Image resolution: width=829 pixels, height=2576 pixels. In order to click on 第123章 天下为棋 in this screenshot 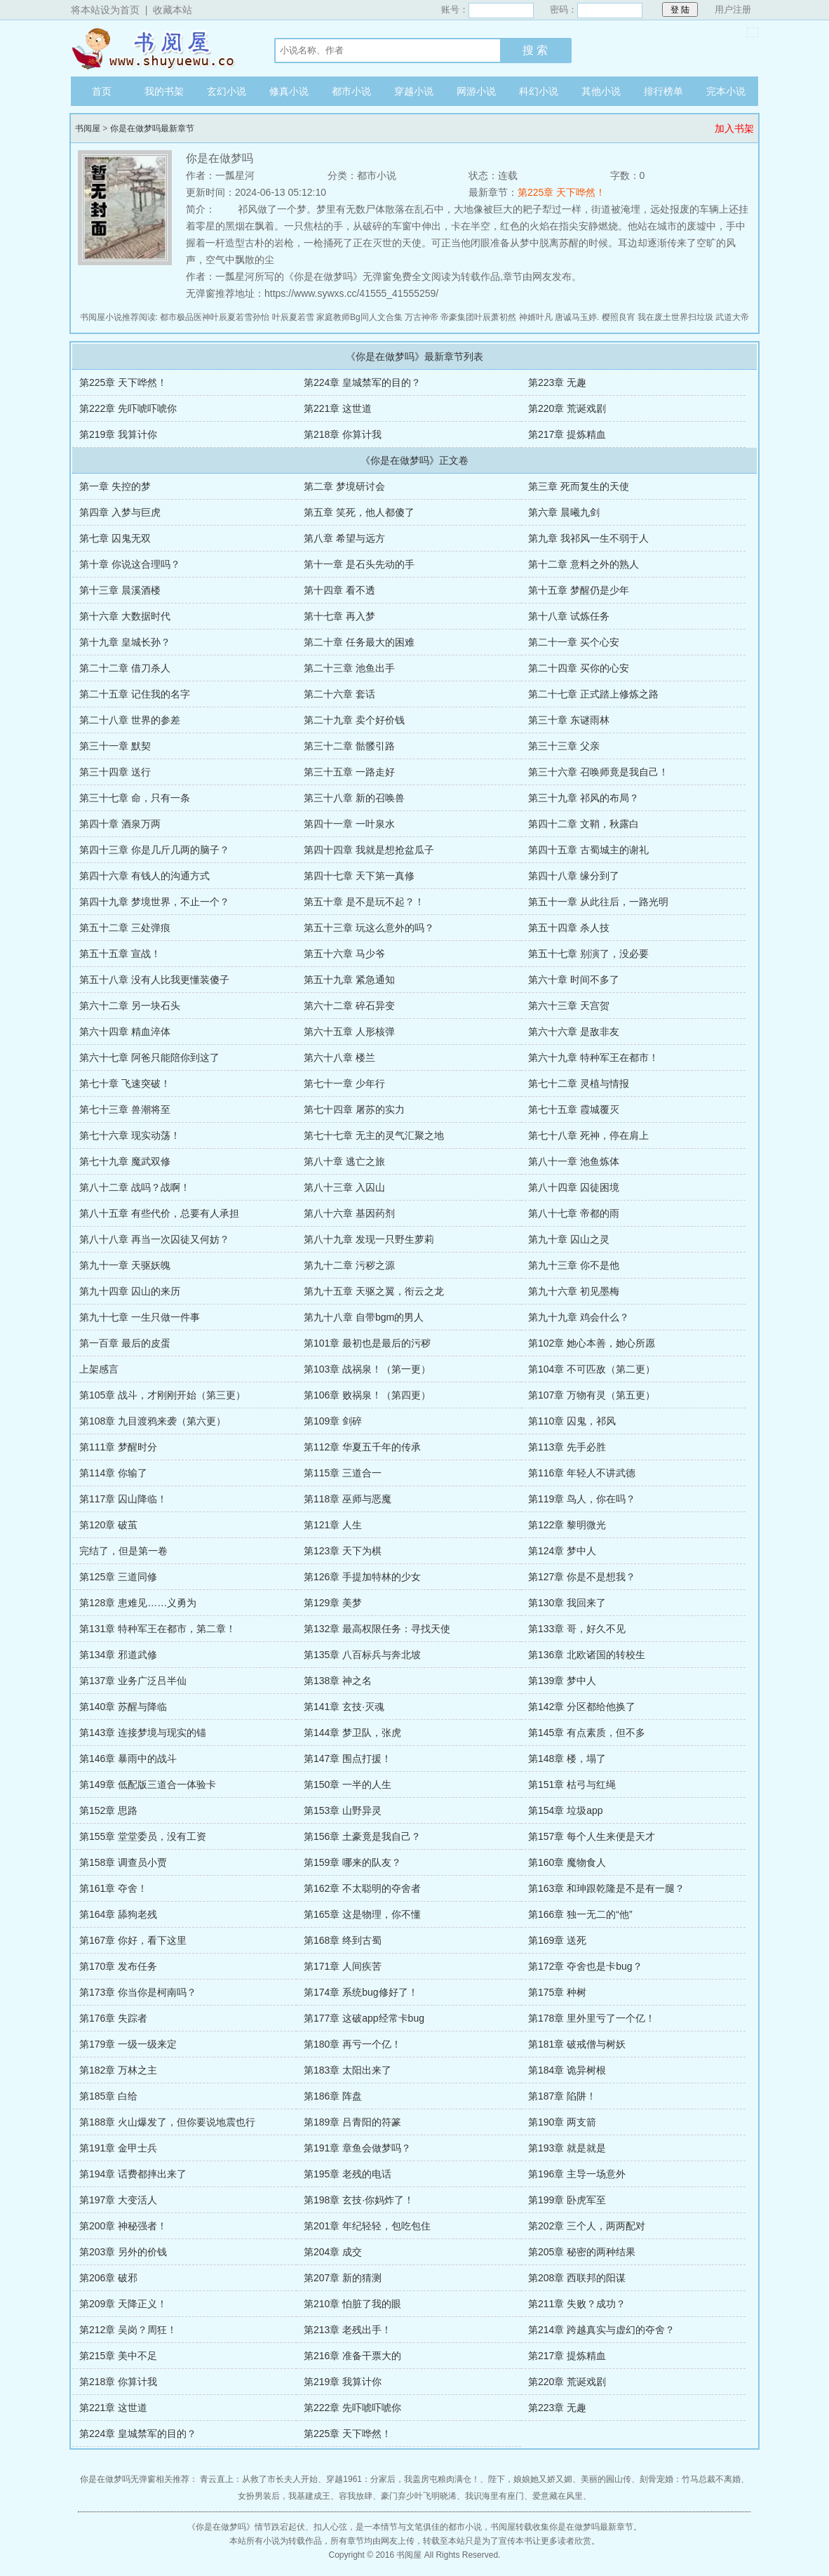, I will do `click(343, 1550)`.